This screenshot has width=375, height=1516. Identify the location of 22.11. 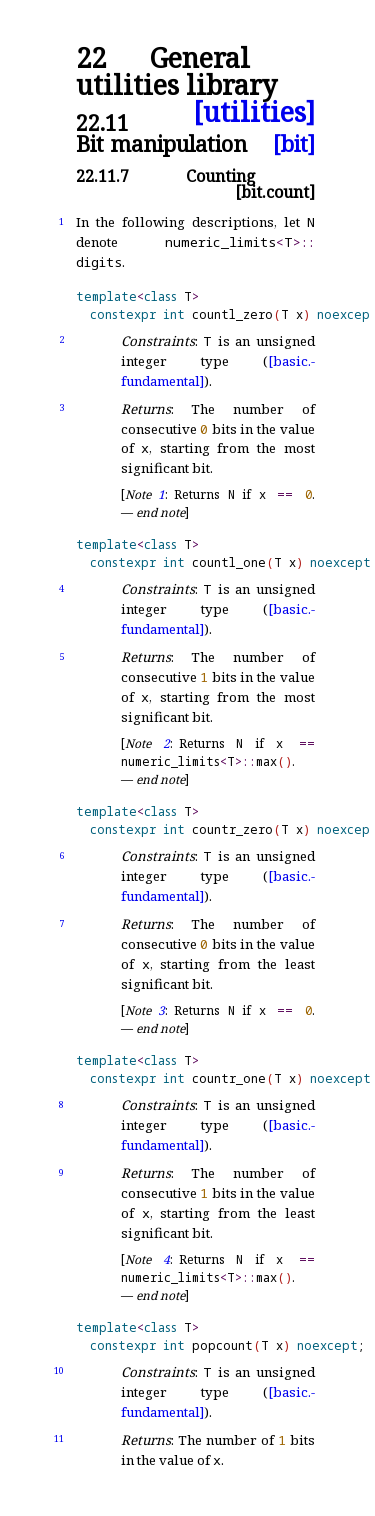
(102, 122).